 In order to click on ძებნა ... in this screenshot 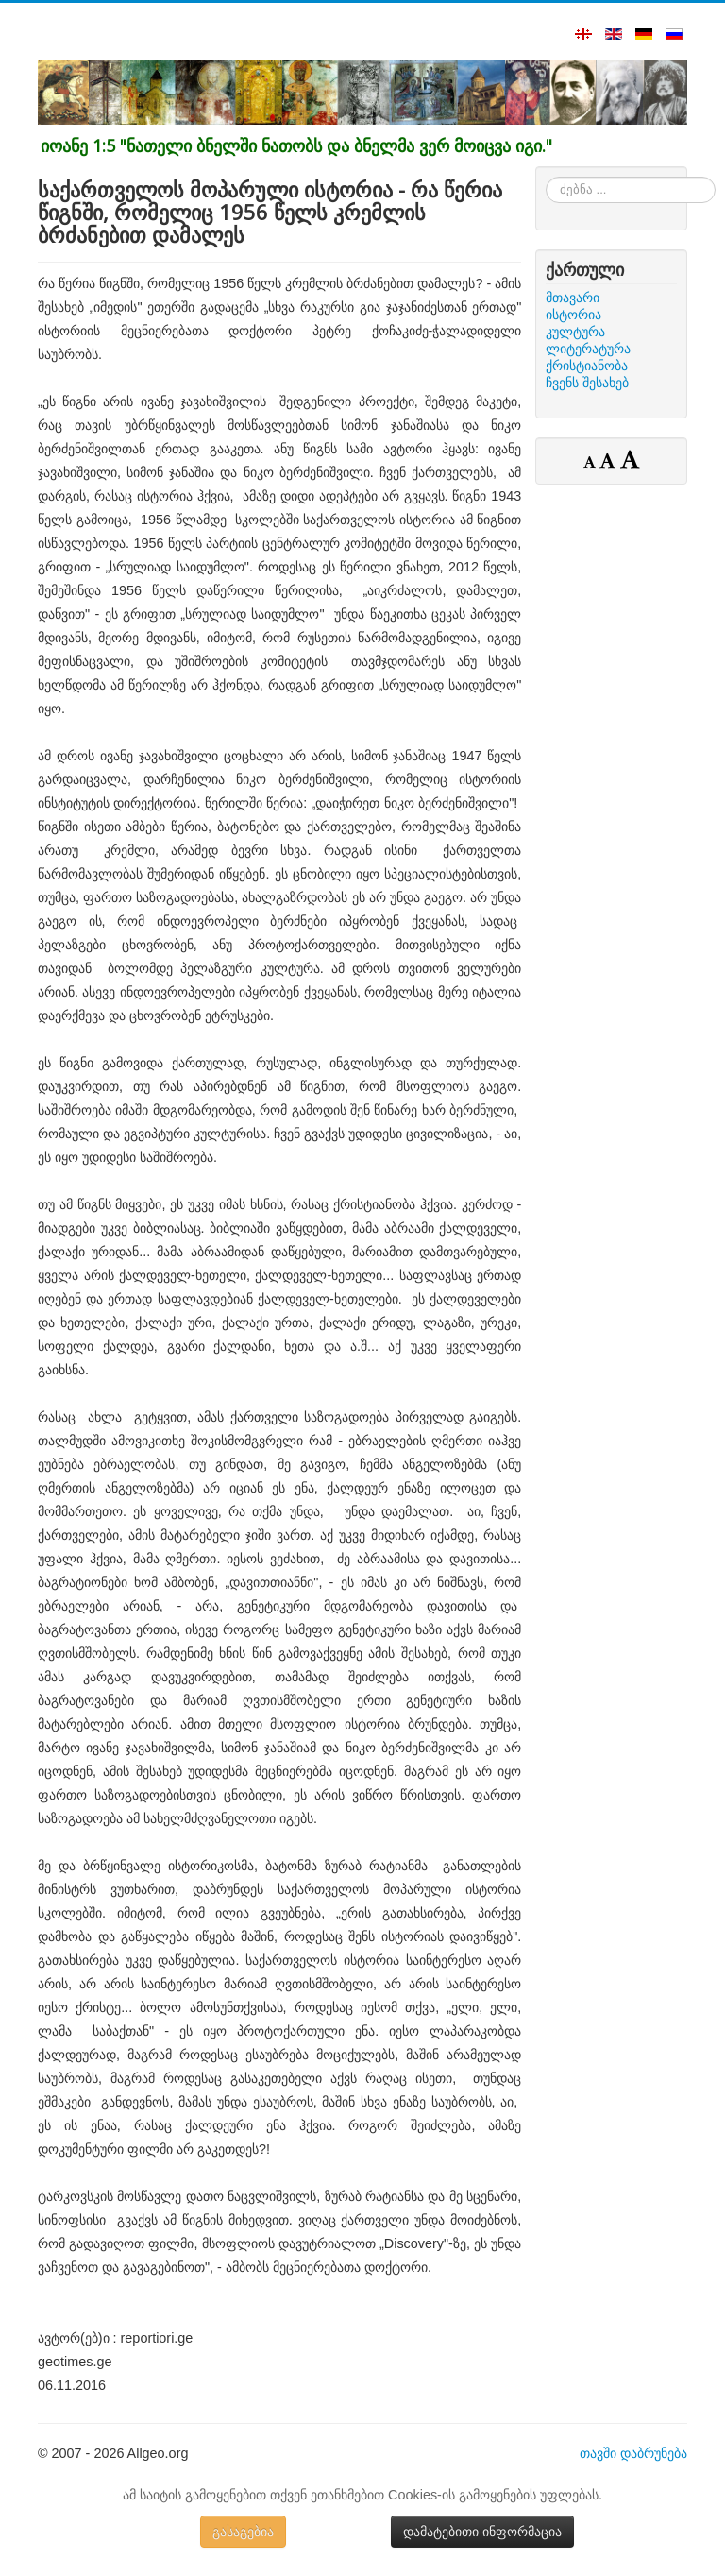, I will do `click(546, 177)`.